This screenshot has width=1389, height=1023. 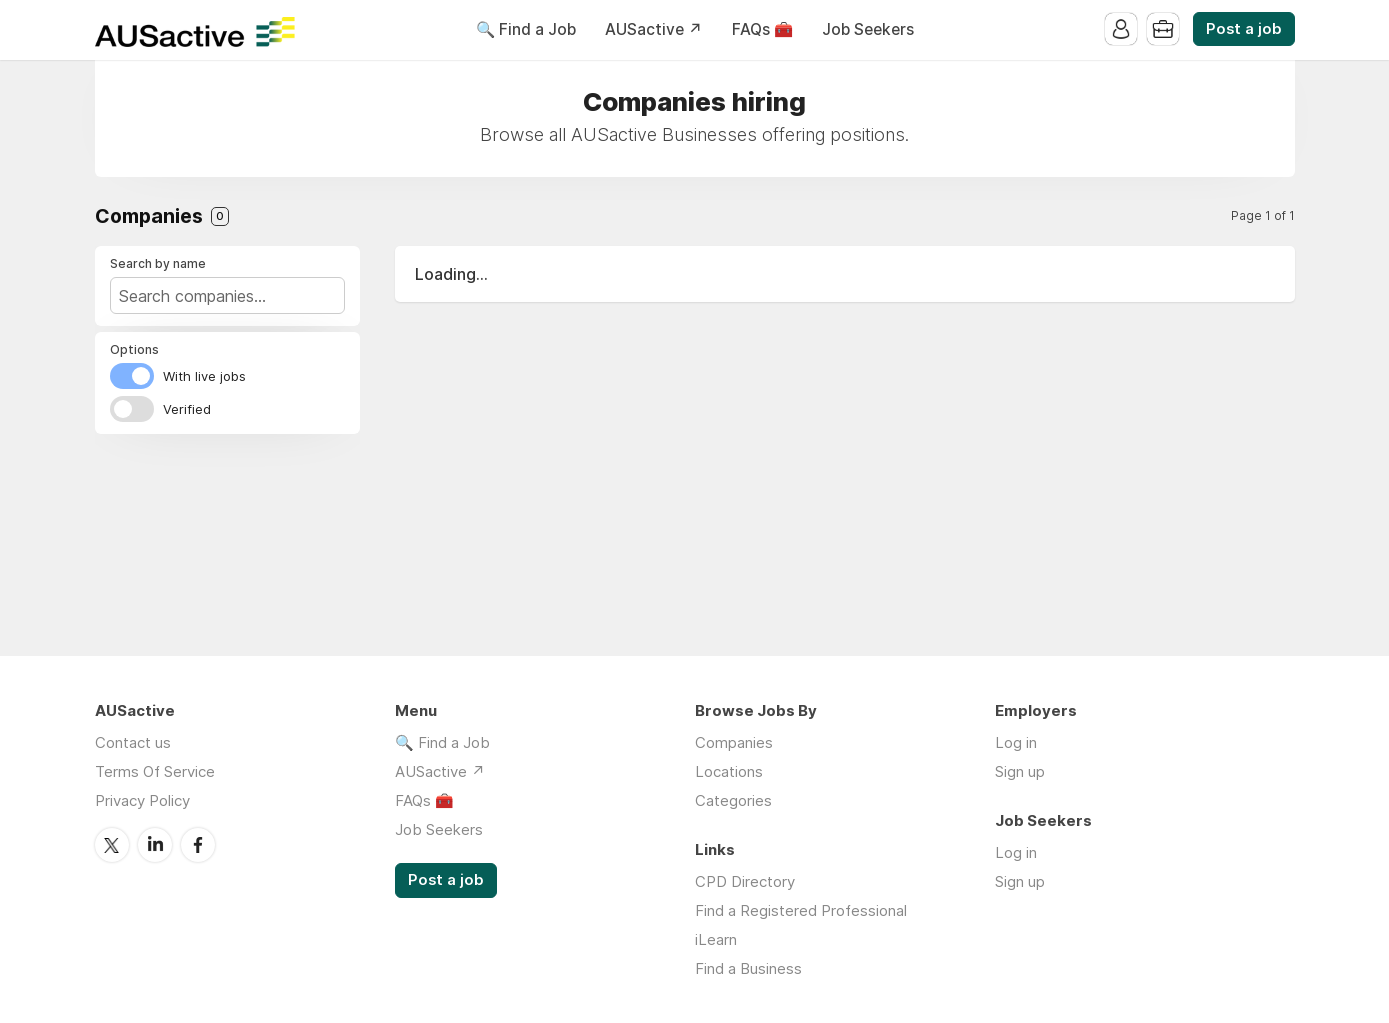 What do you see at coordinates (734, 742) in the screenshot?
I see `Companies` at bounding box center [734, 742].